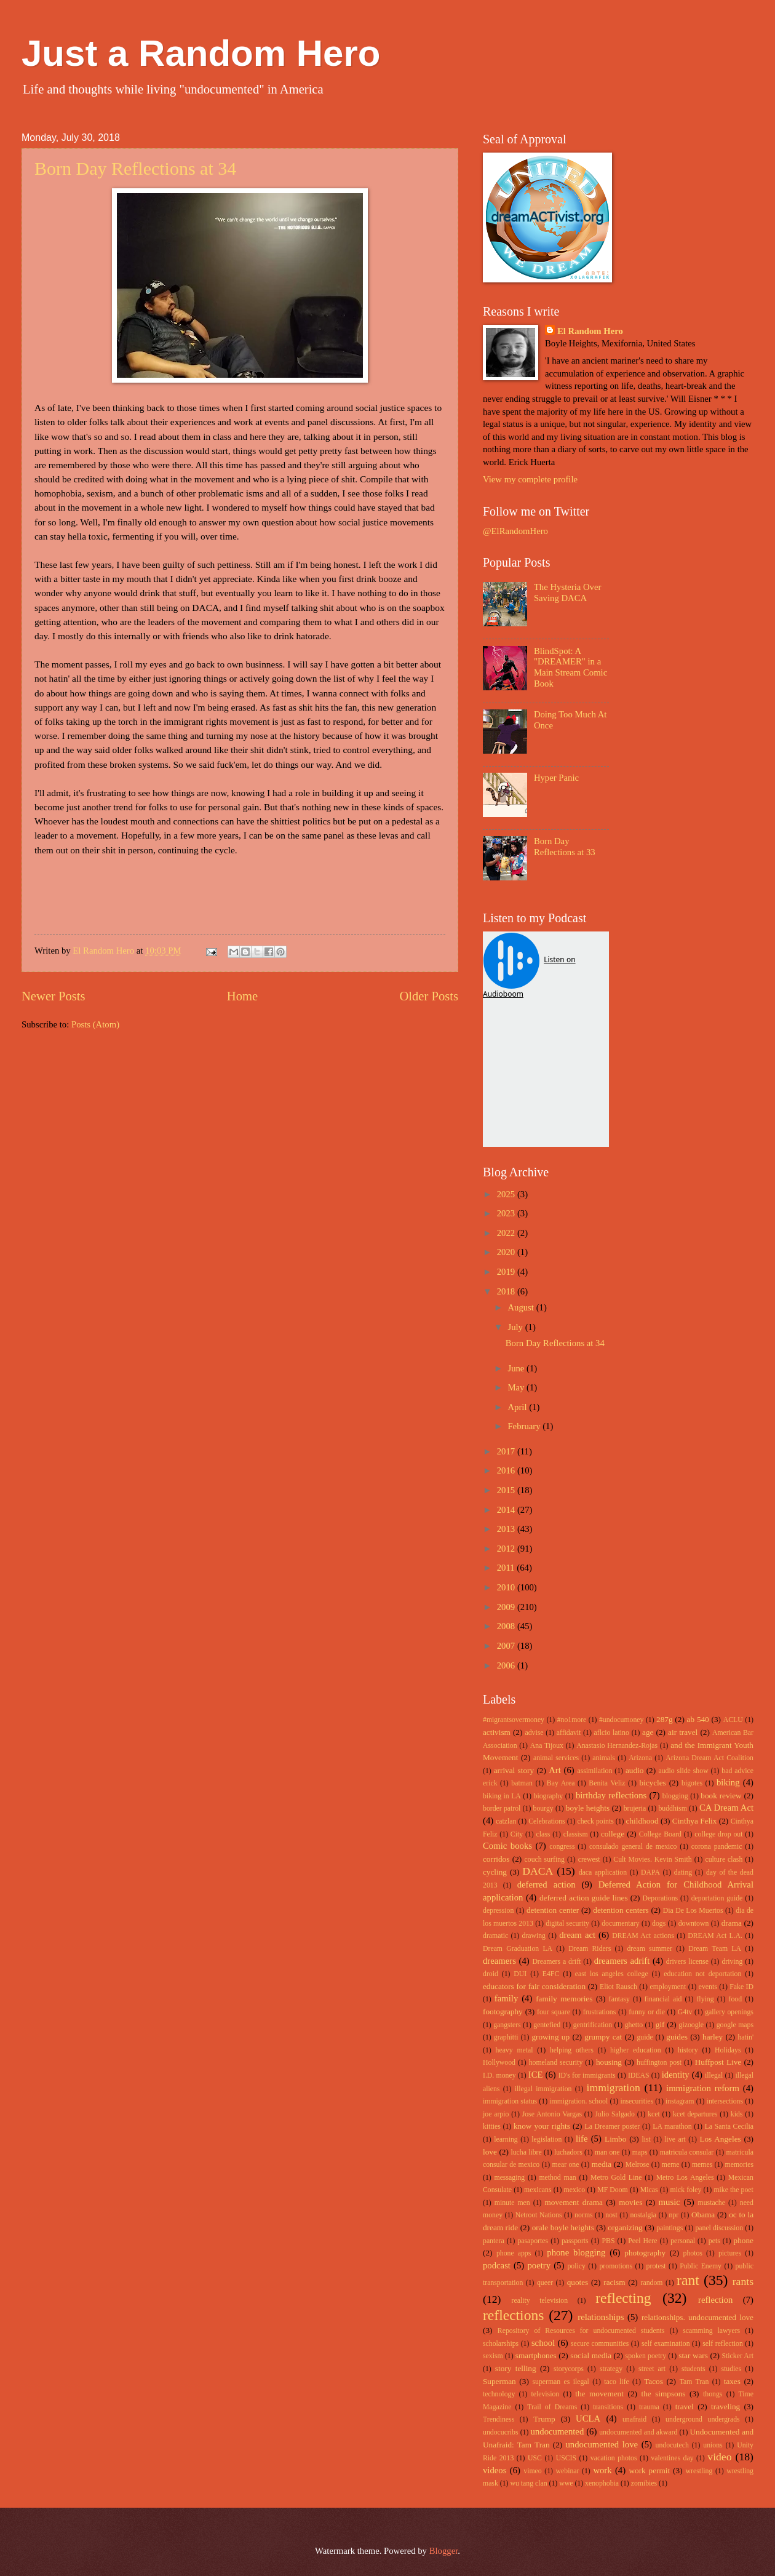  I want to click on dreamers, so click(499, 1961).